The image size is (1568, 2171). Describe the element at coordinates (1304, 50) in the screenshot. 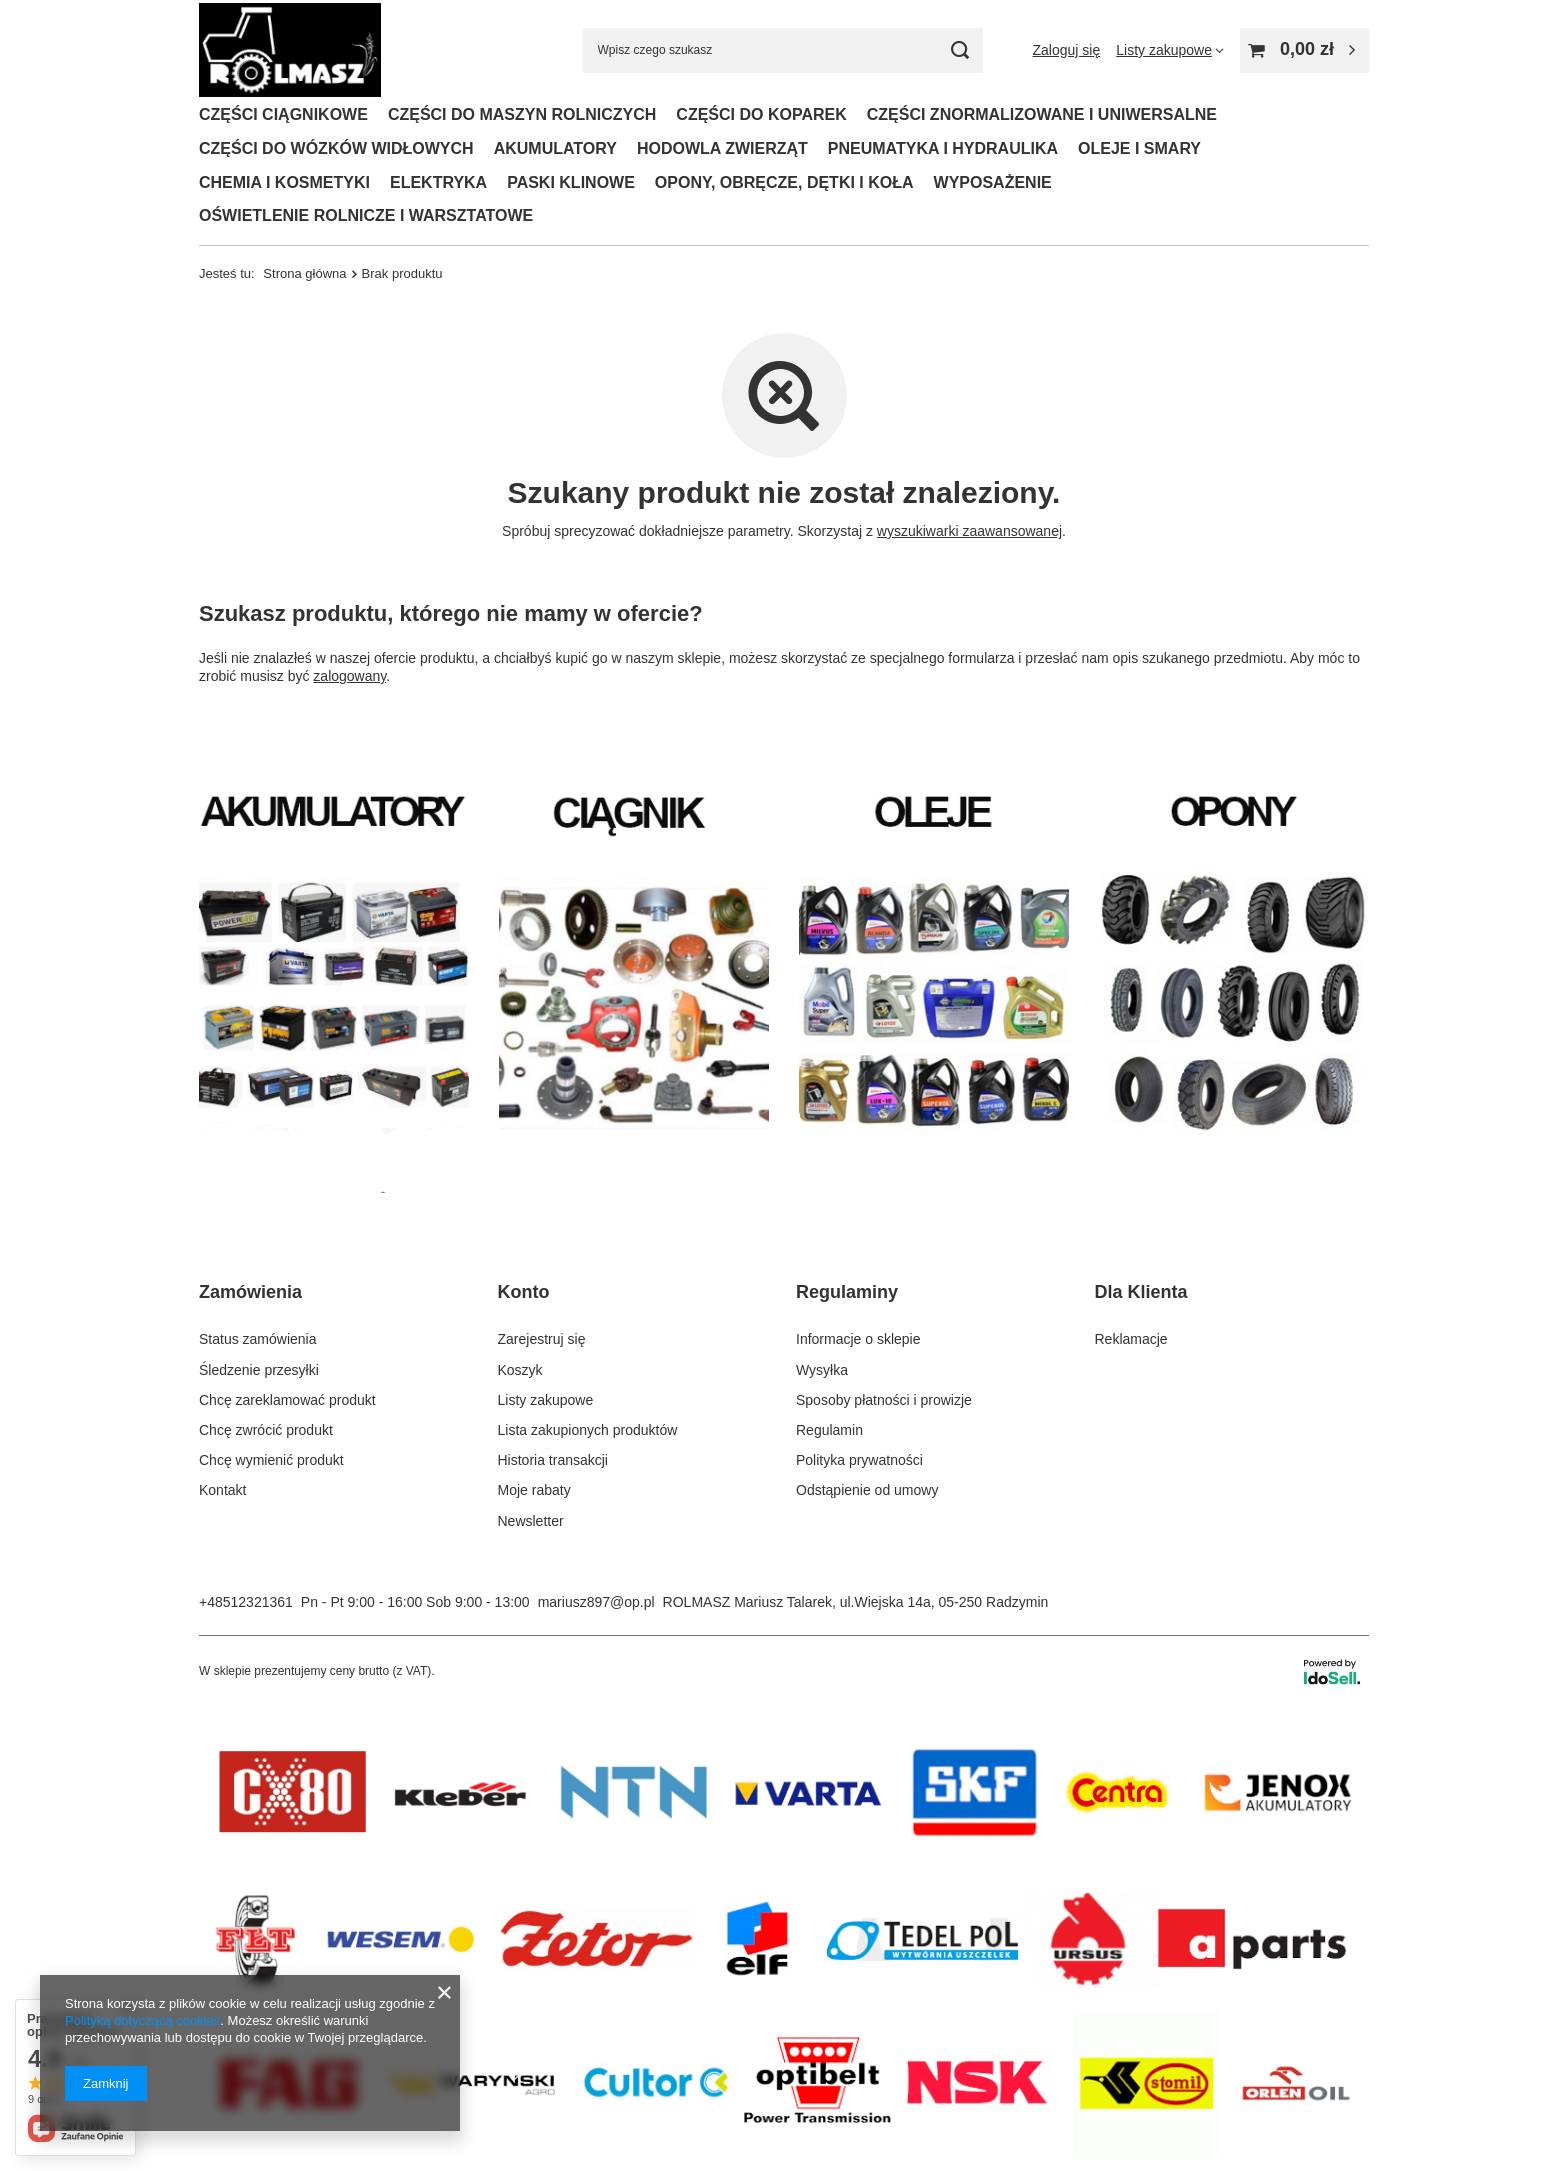

I see `[Wartość koszyka: 0,00 zł]` at that location.